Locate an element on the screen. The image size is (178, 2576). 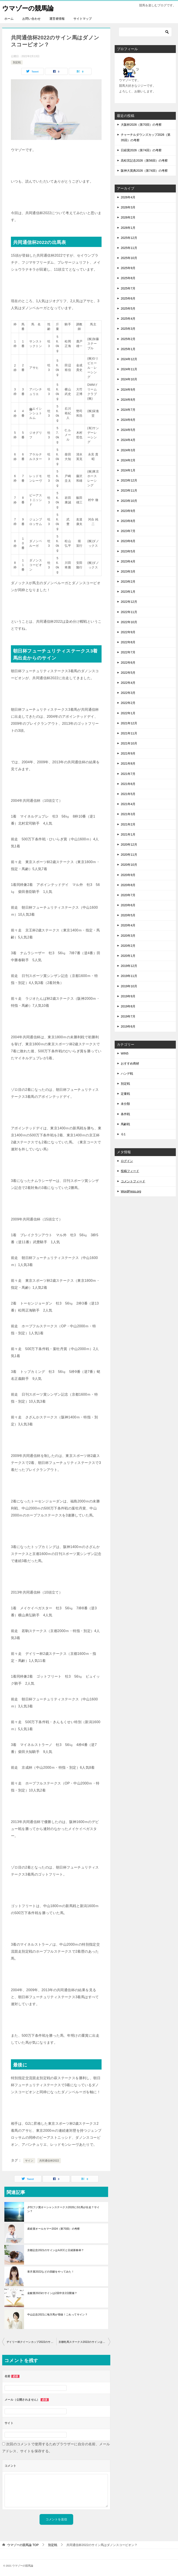
皐月賞2022などの回顧をやってみた！ is located at coordinates (50, 2271).